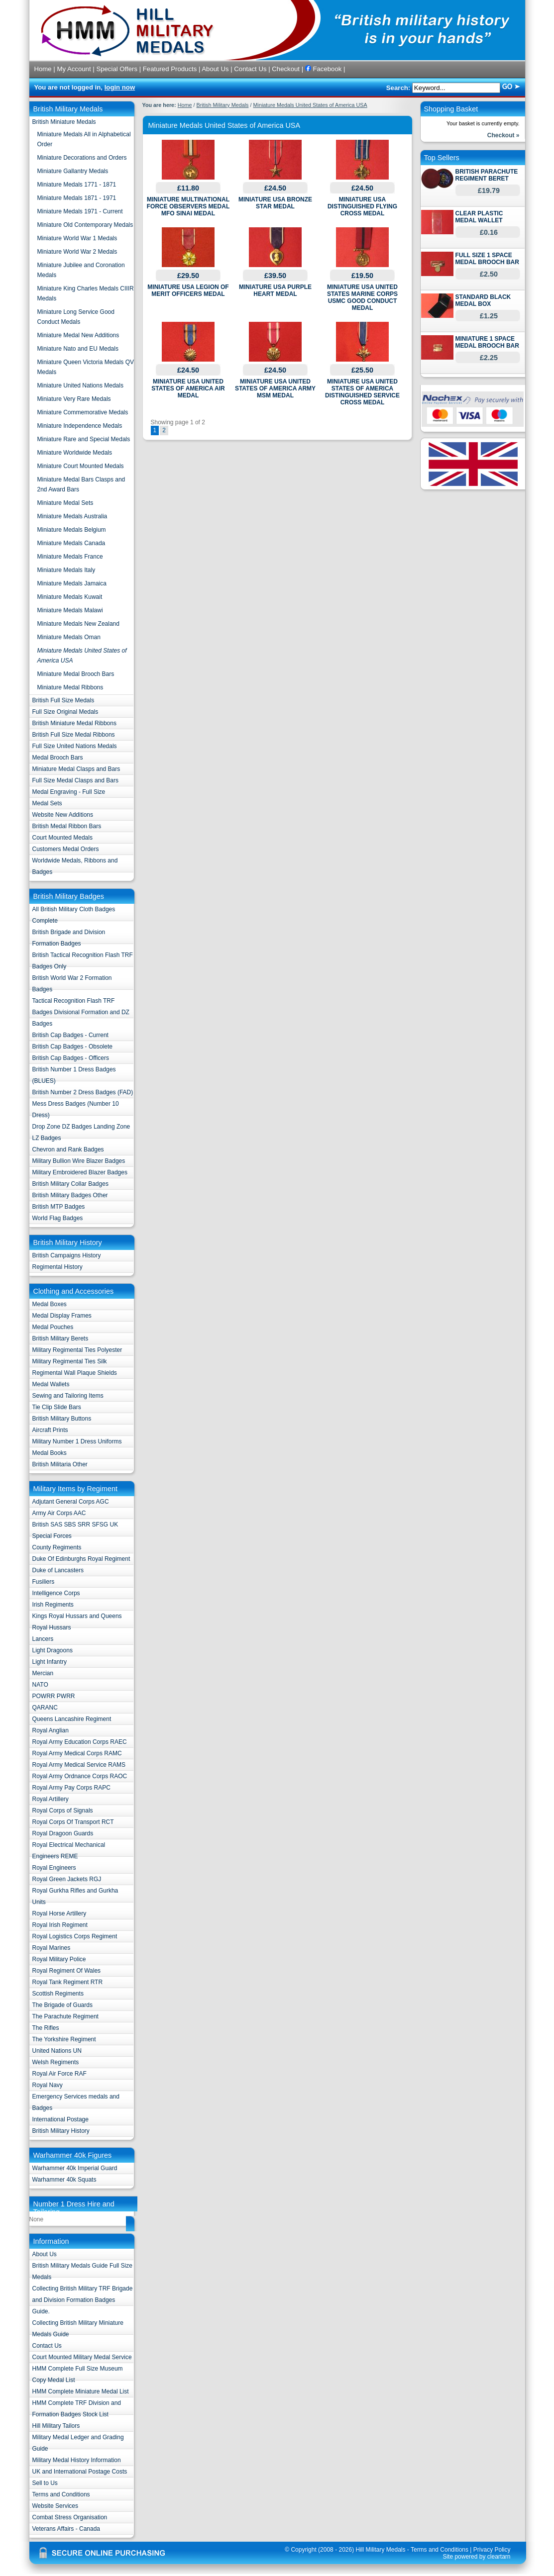 Image resolution: width=554 pixels, height=2576 pixels. I want to click on The Brigade of Guards, so click(62, 2005).